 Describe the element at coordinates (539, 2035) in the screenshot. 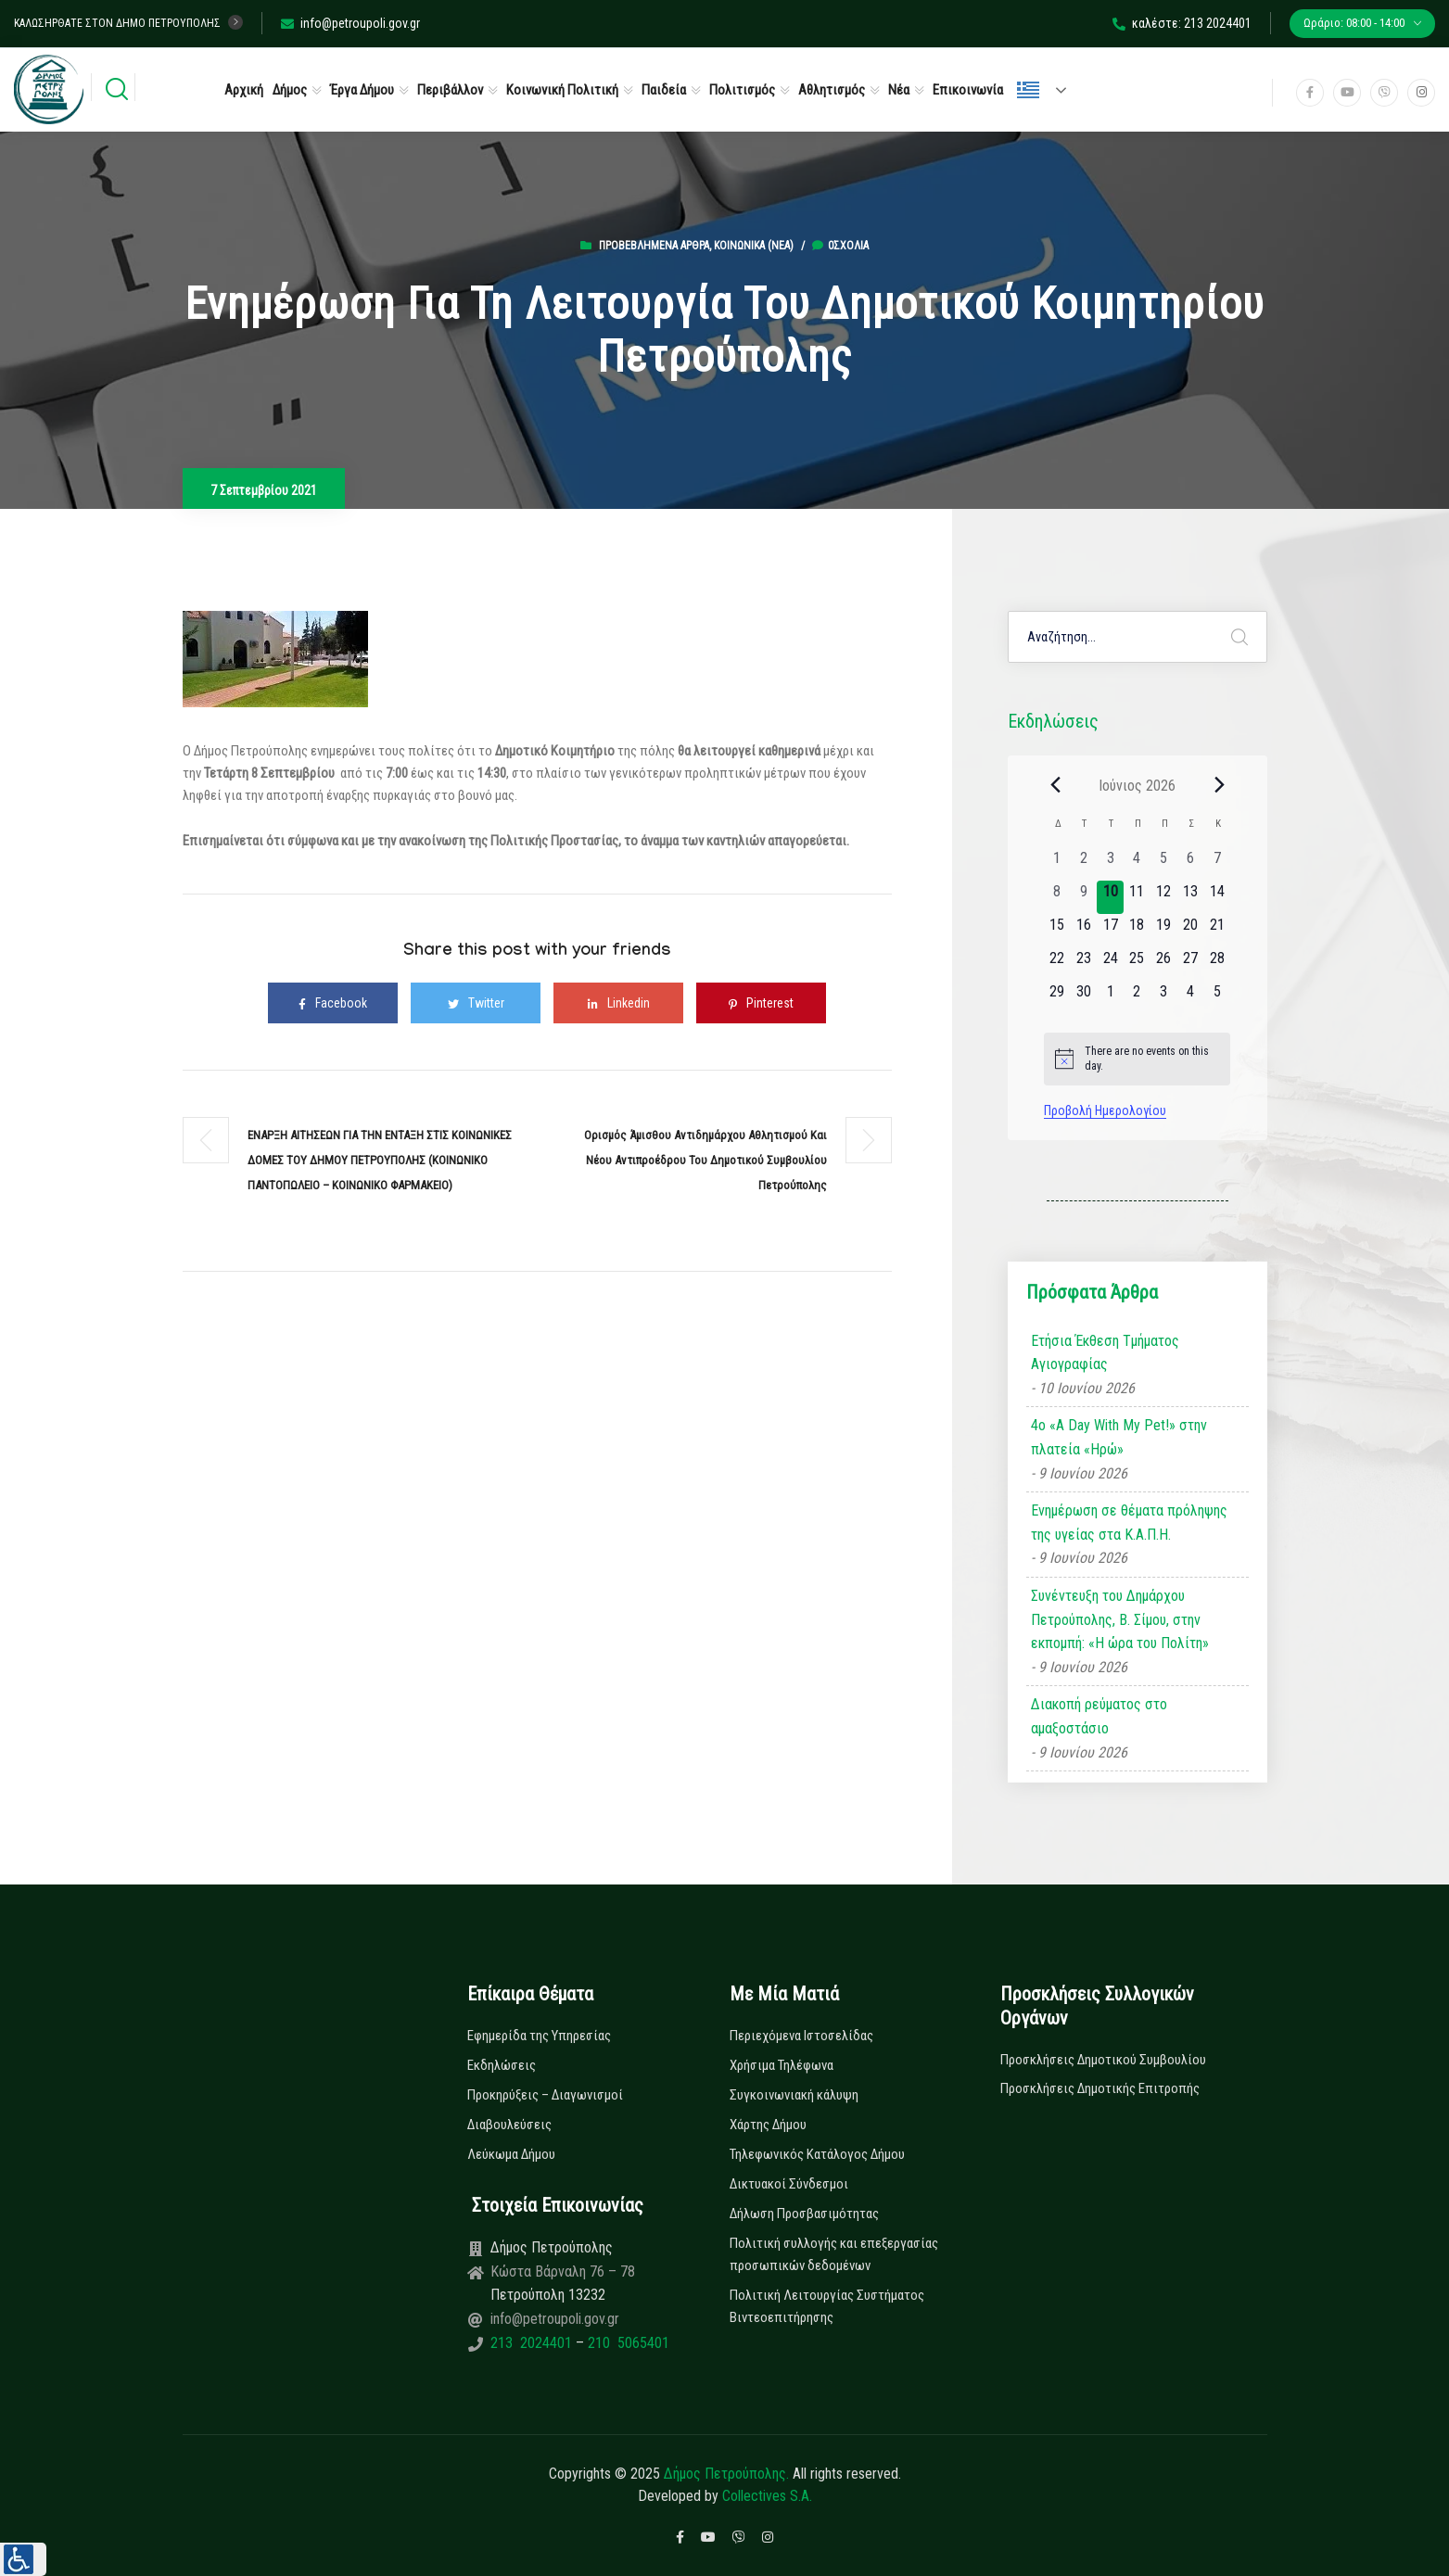

I see `Εφημερίδα της Υπηρεσίας` at that location.